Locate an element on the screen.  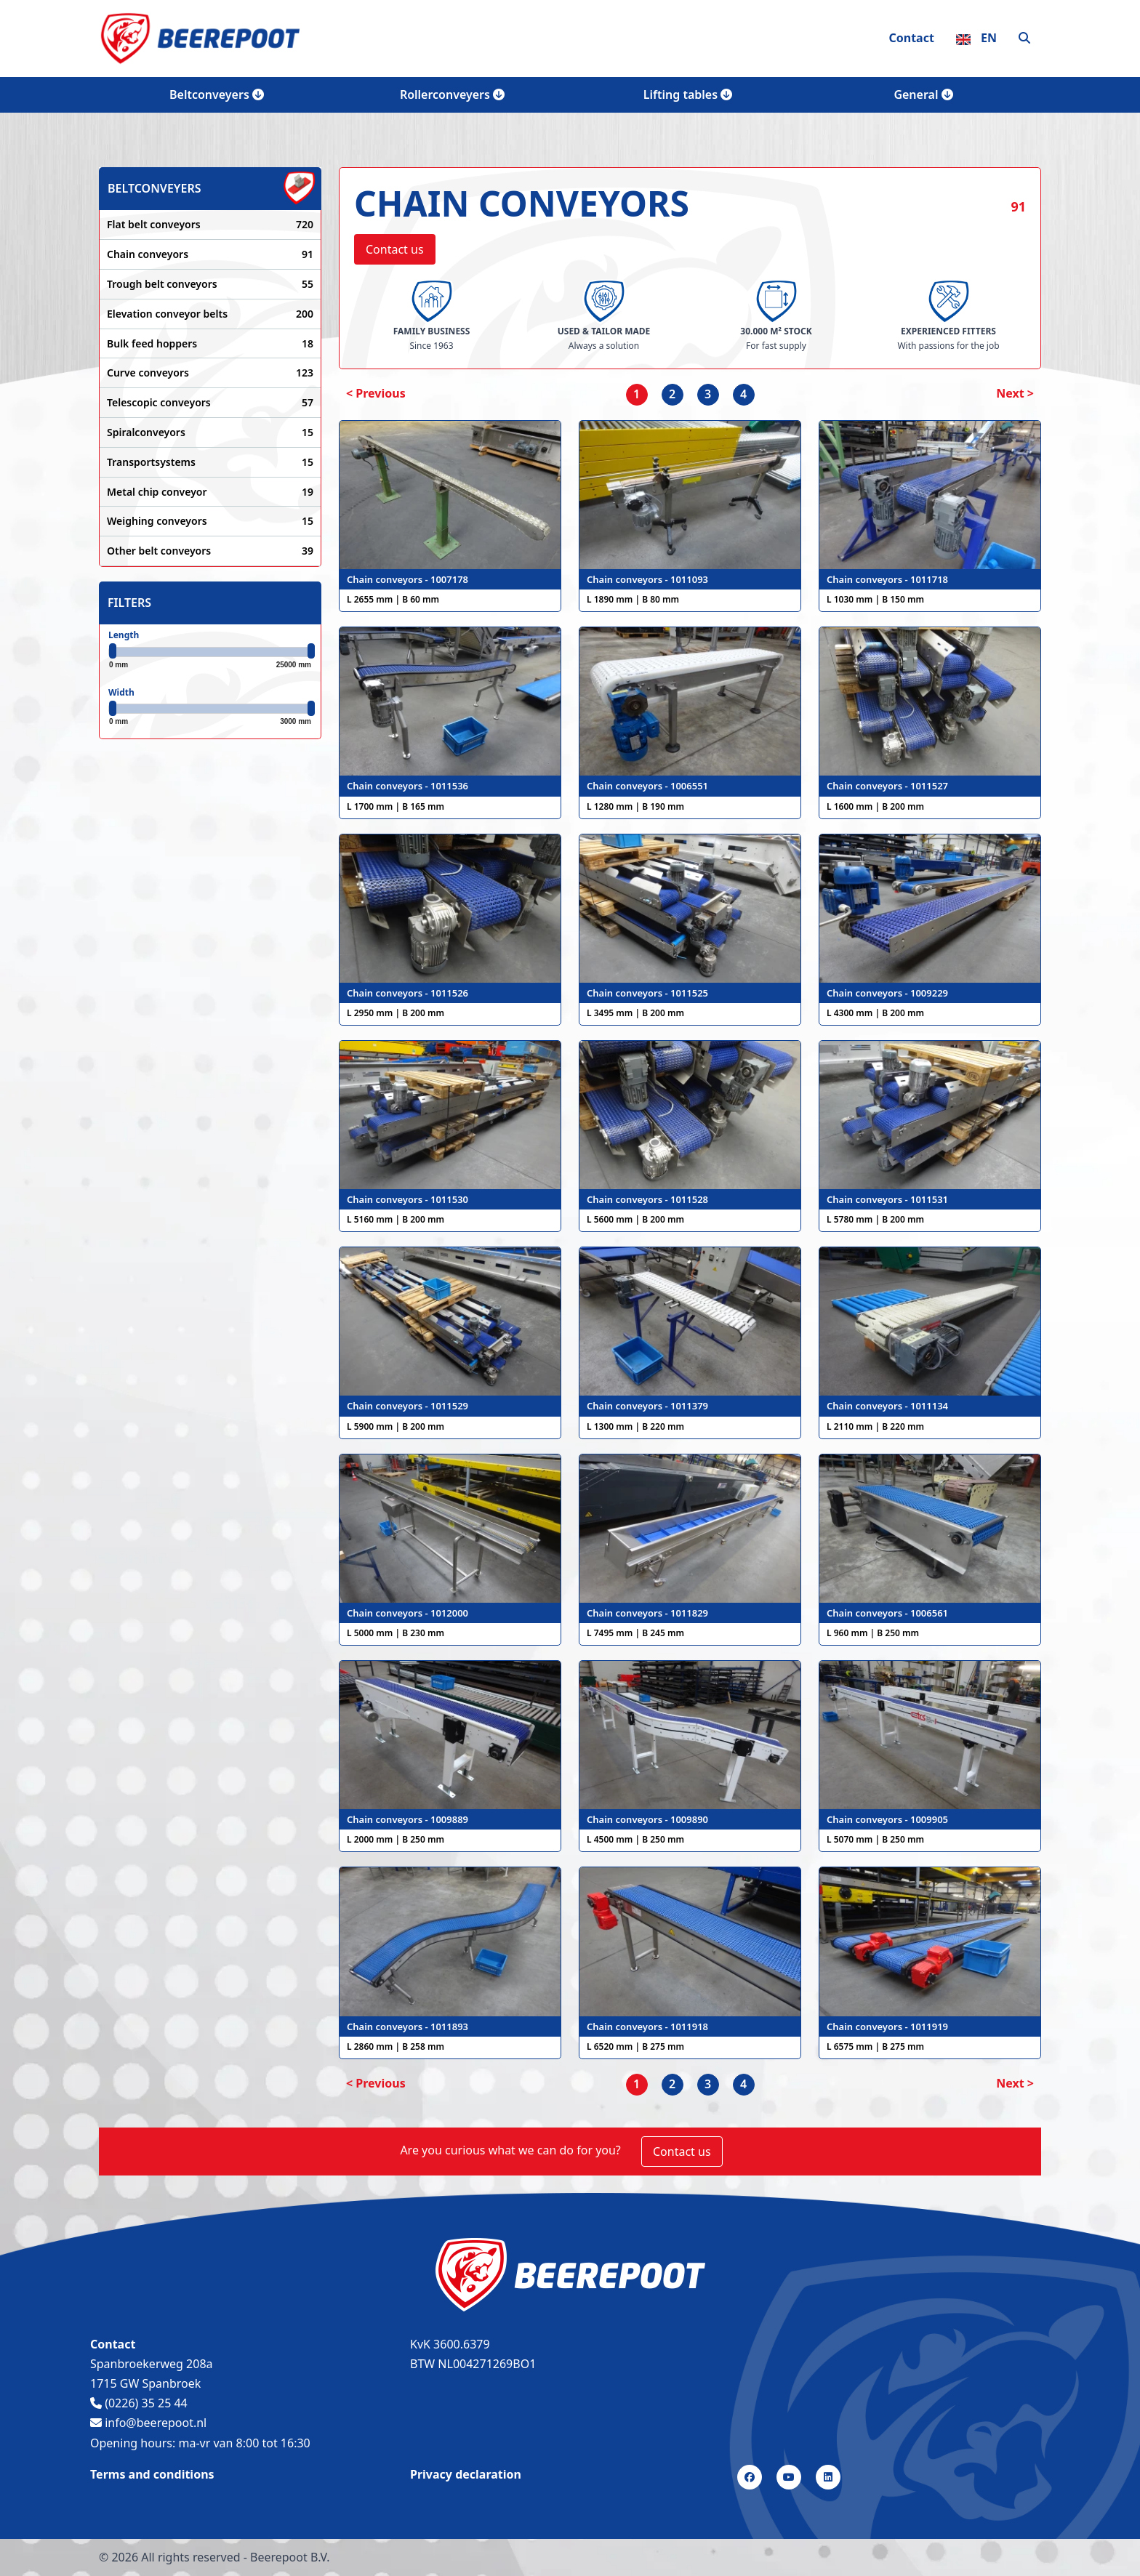
Transportsystems is located at coordinates (210, 462).